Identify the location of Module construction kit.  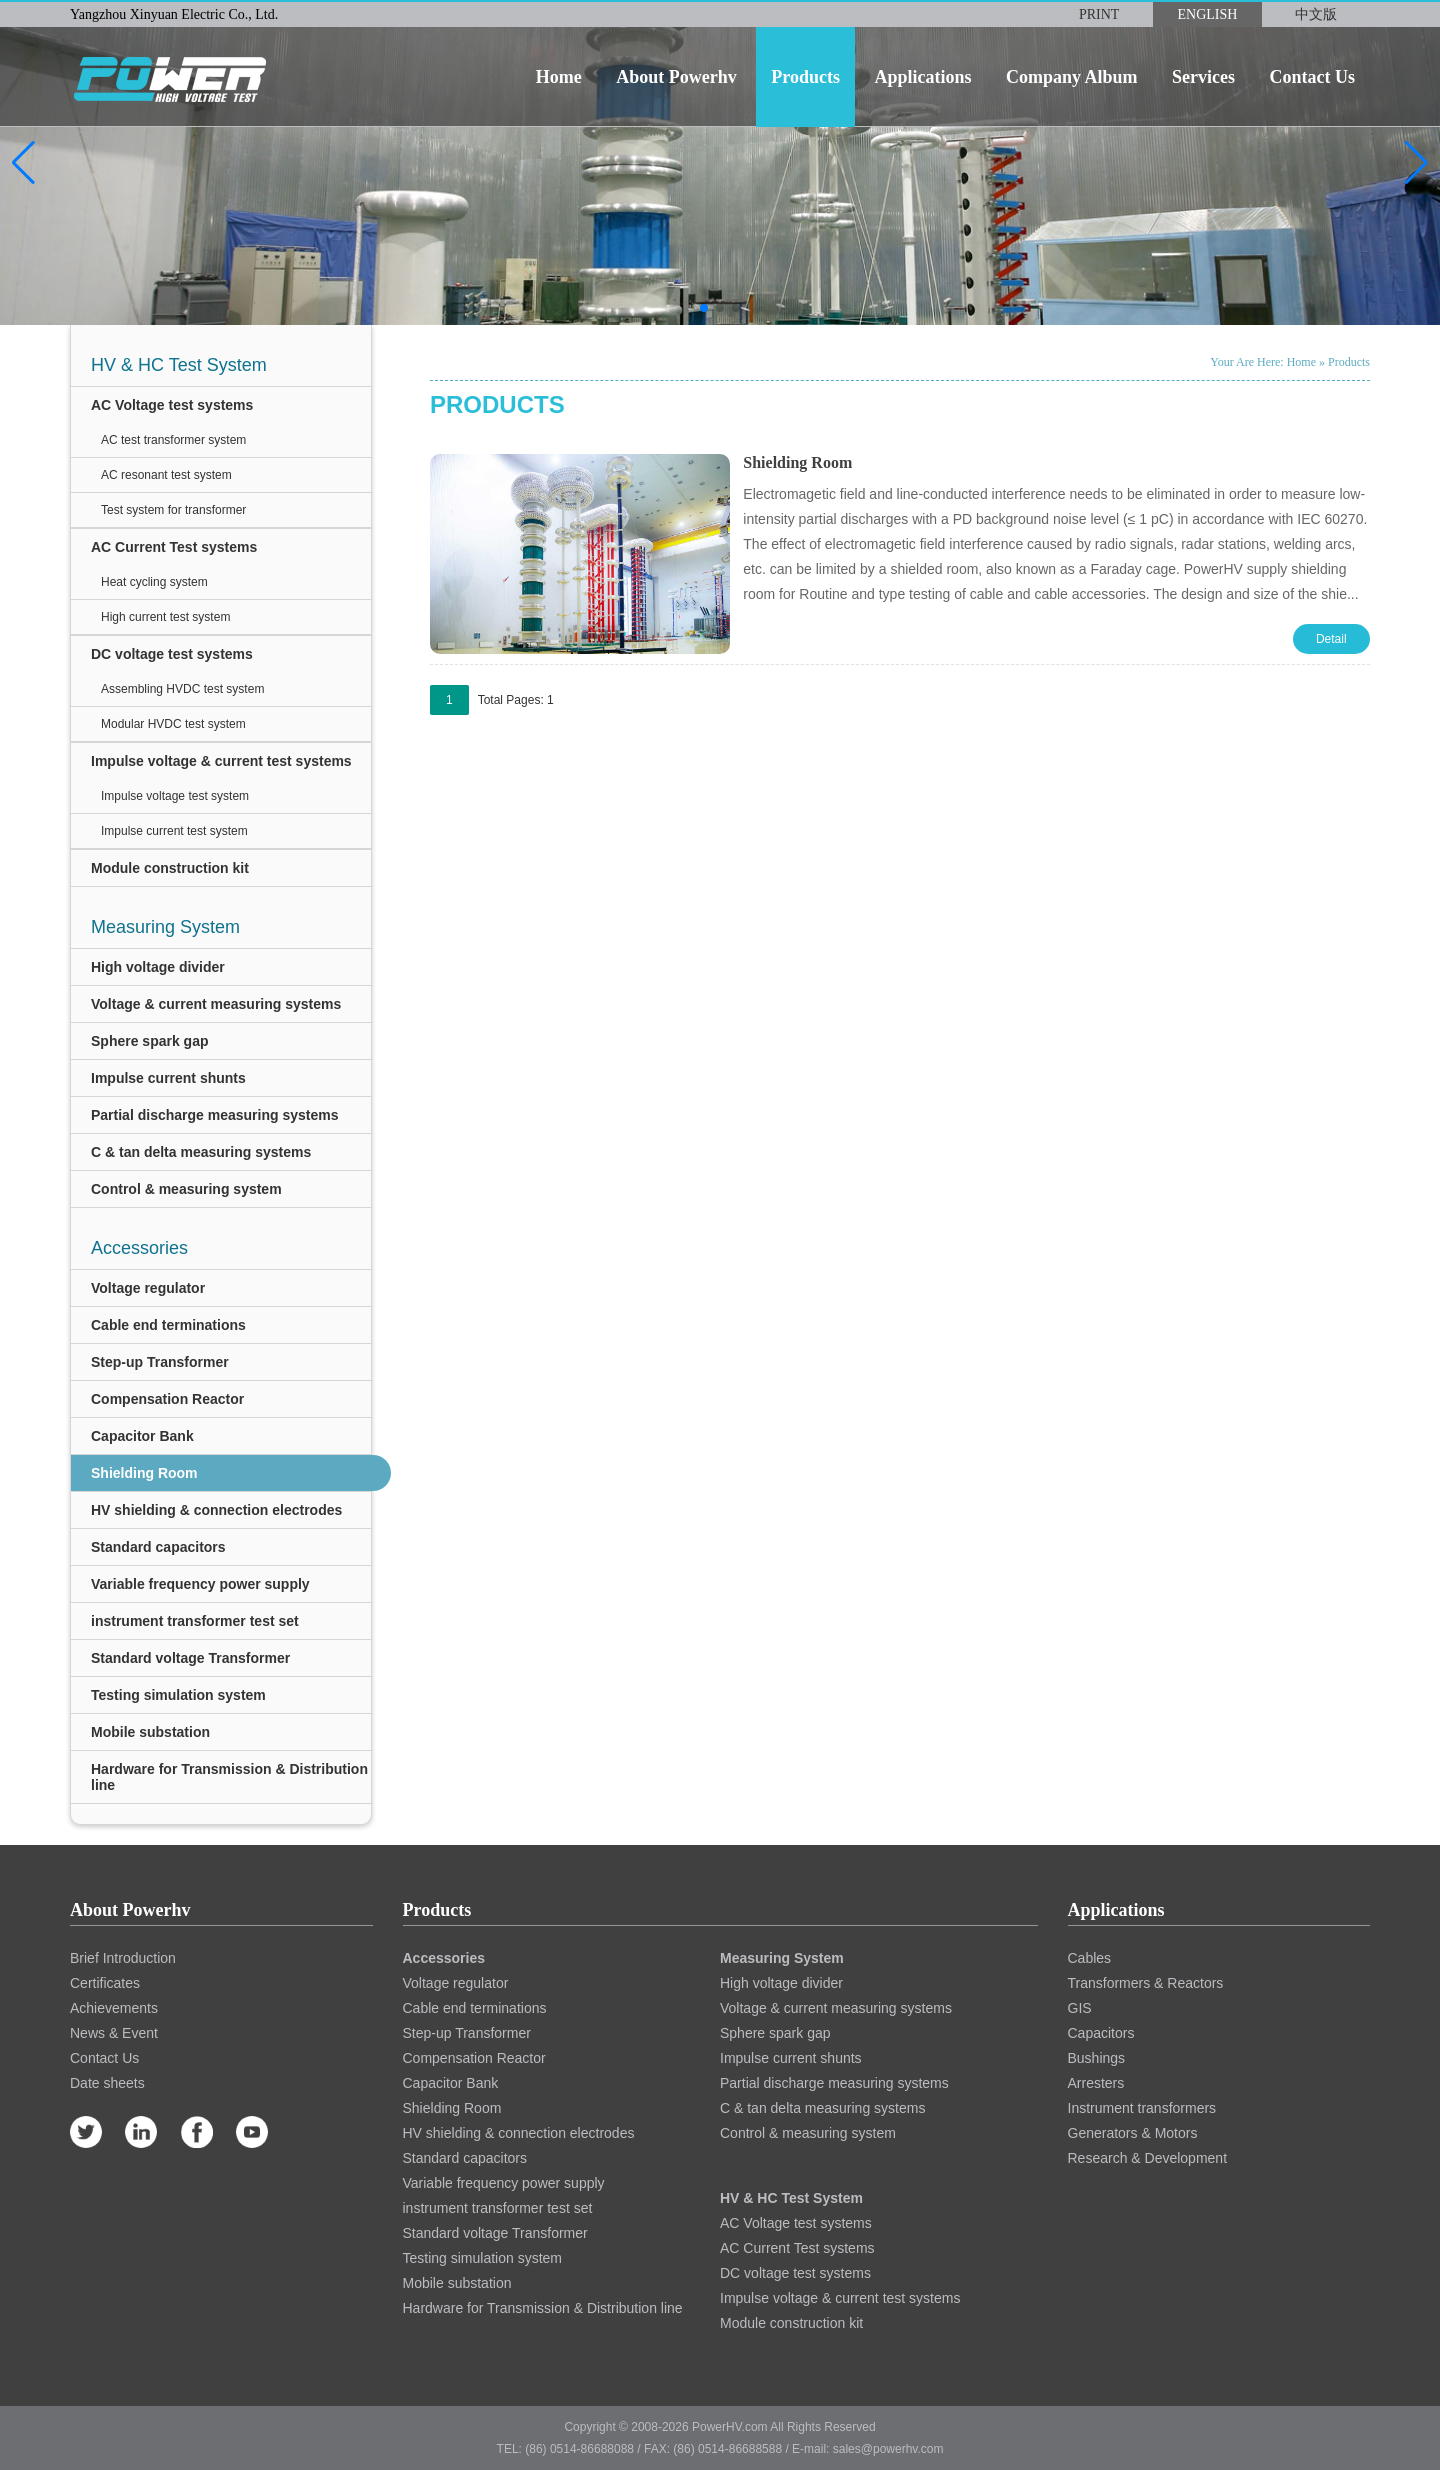
(170, 868).